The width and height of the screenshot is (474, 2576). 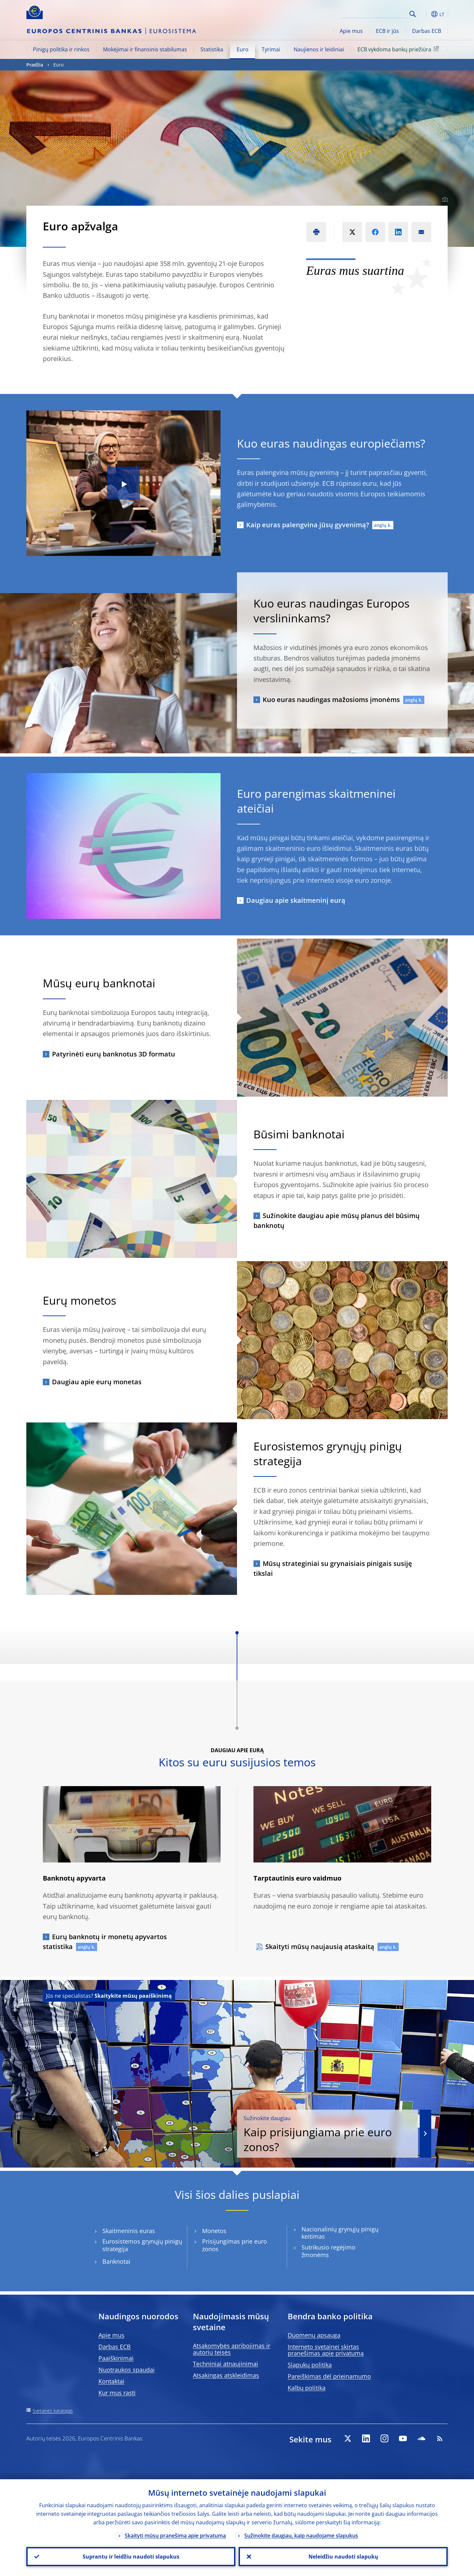 What do you see at coordinates (327, 2134) in the screenshot?
I see `Kaip prisijungiama prie euro zonos?` at bounding box center [327, 2134].